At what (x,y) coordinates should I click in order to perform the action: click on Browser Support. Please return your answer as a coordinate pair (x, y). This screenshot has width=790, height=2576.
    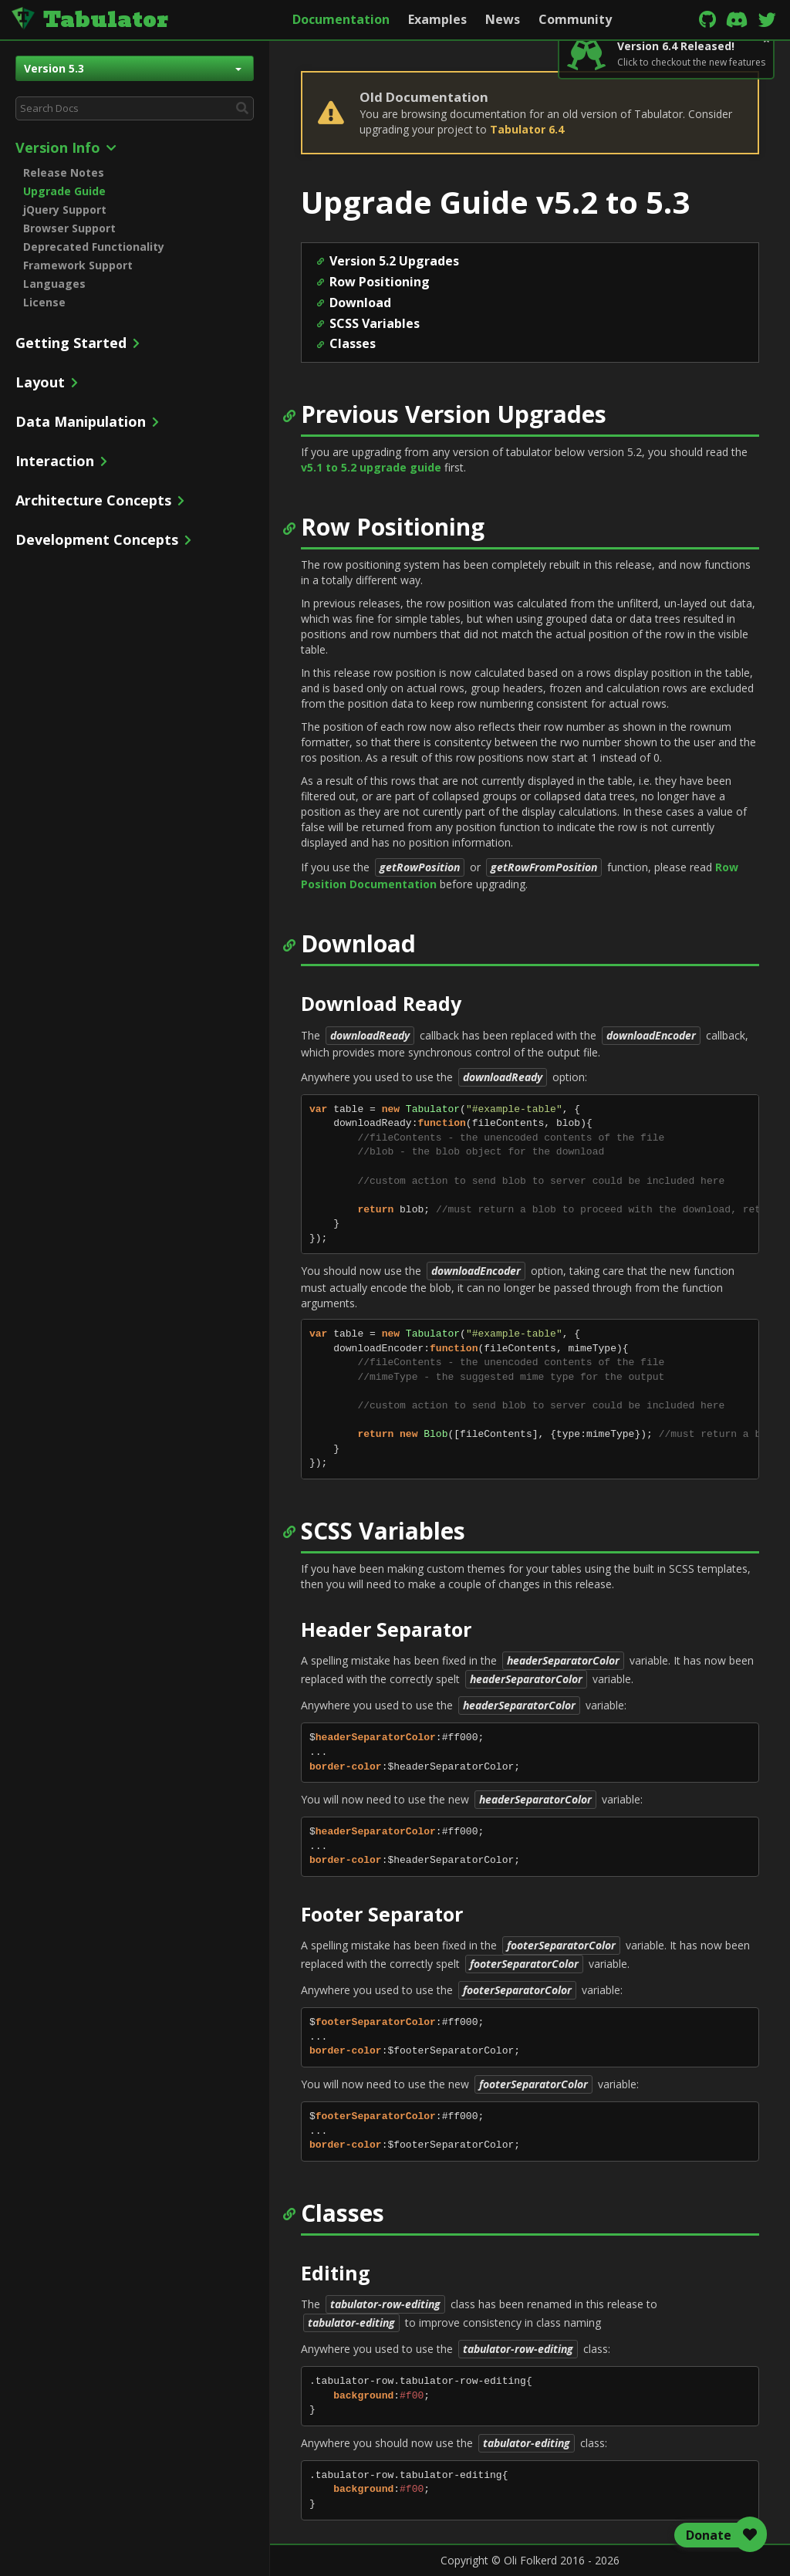
    Looking at the image, I should click on (69, 228).